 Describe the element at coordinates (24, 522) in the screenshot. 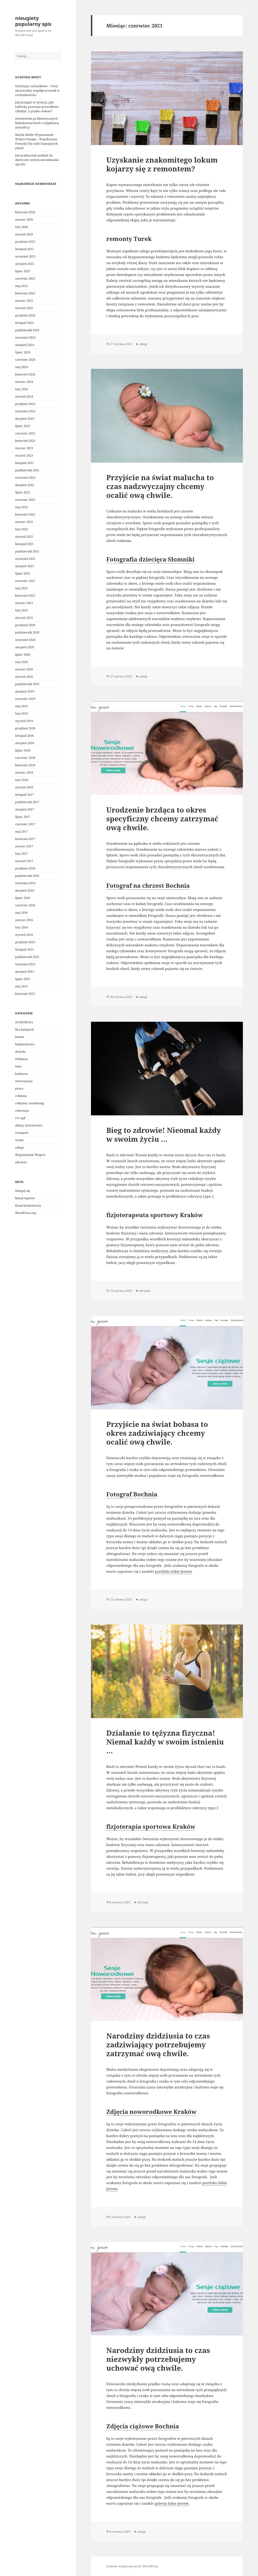

I see `marzec 2022` at that location.